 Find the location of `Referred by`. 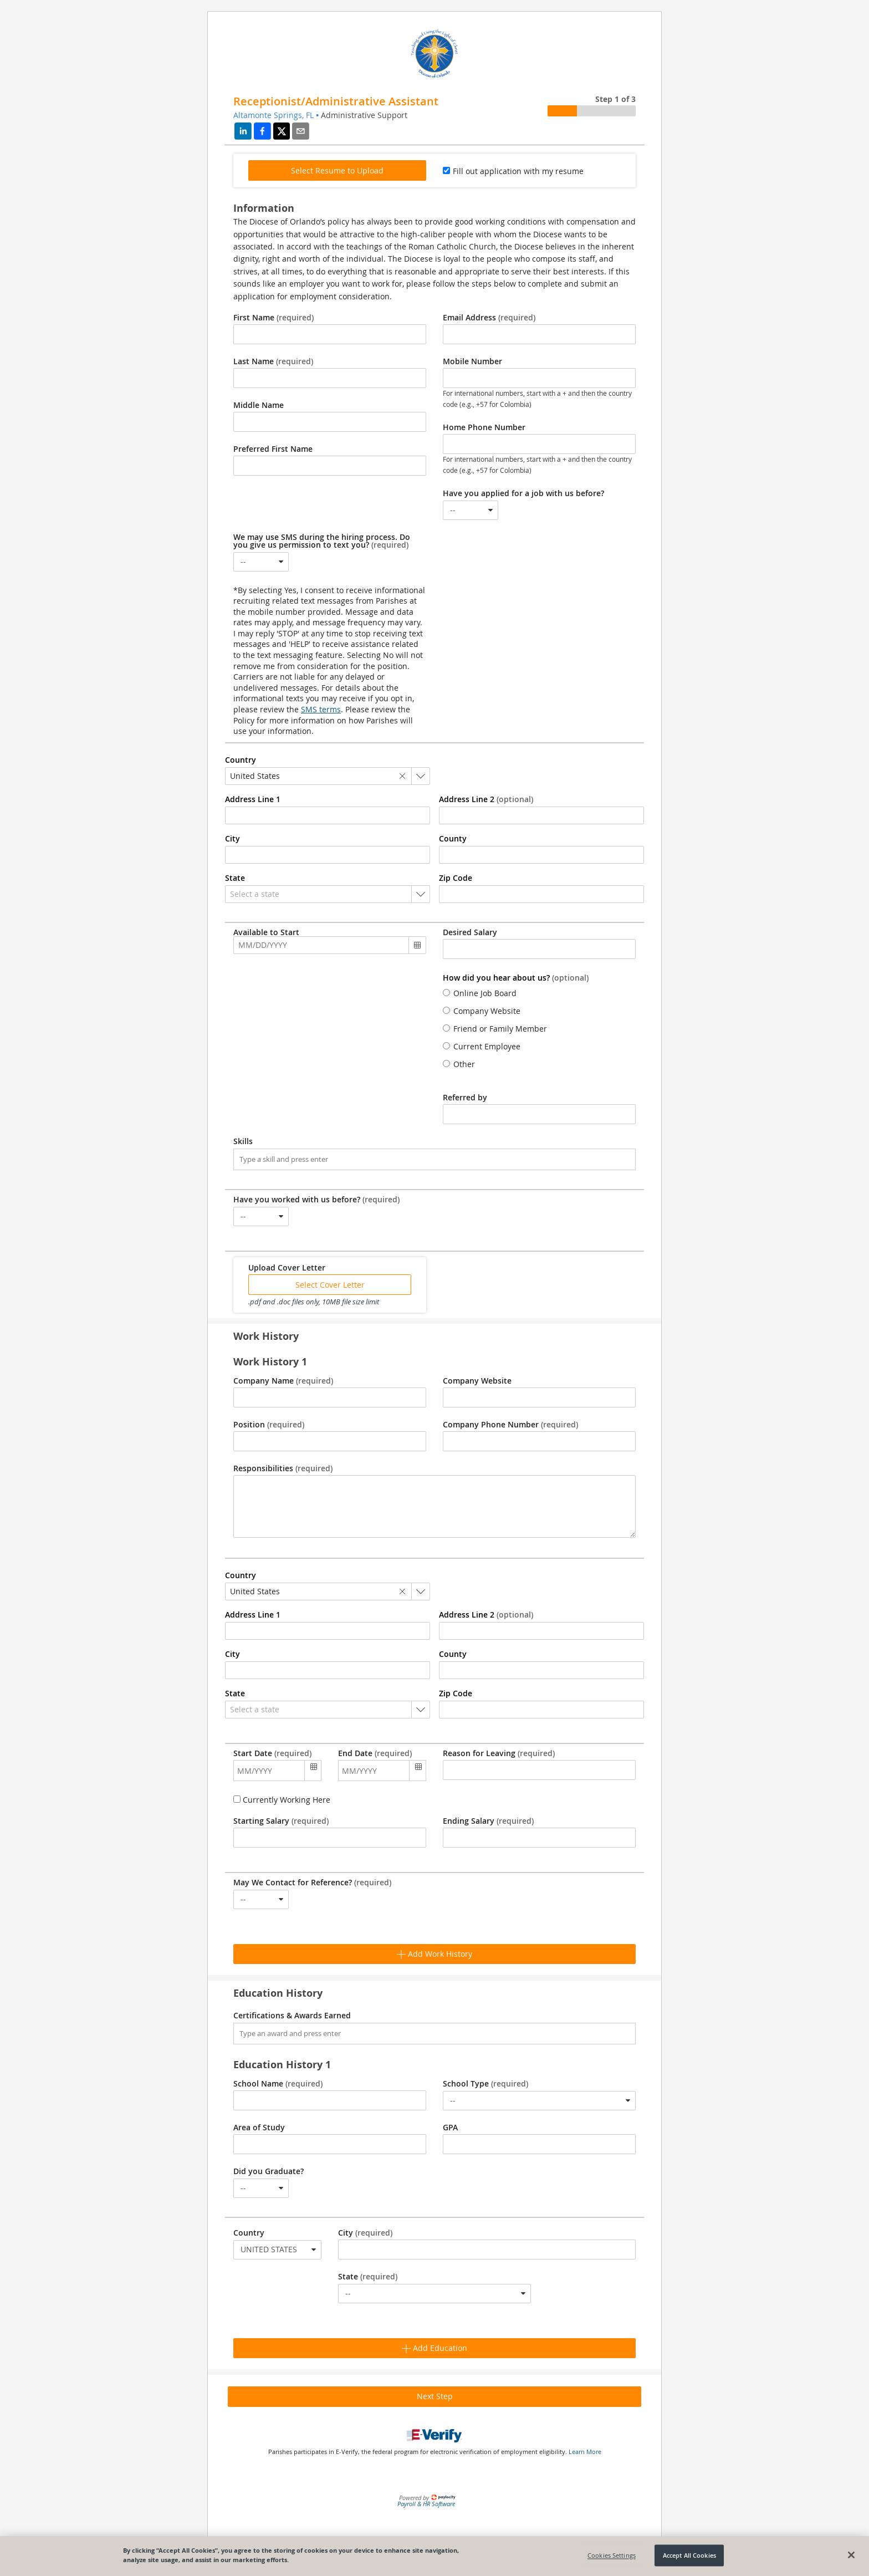

Referred by is located at coordinates (465, 1097).